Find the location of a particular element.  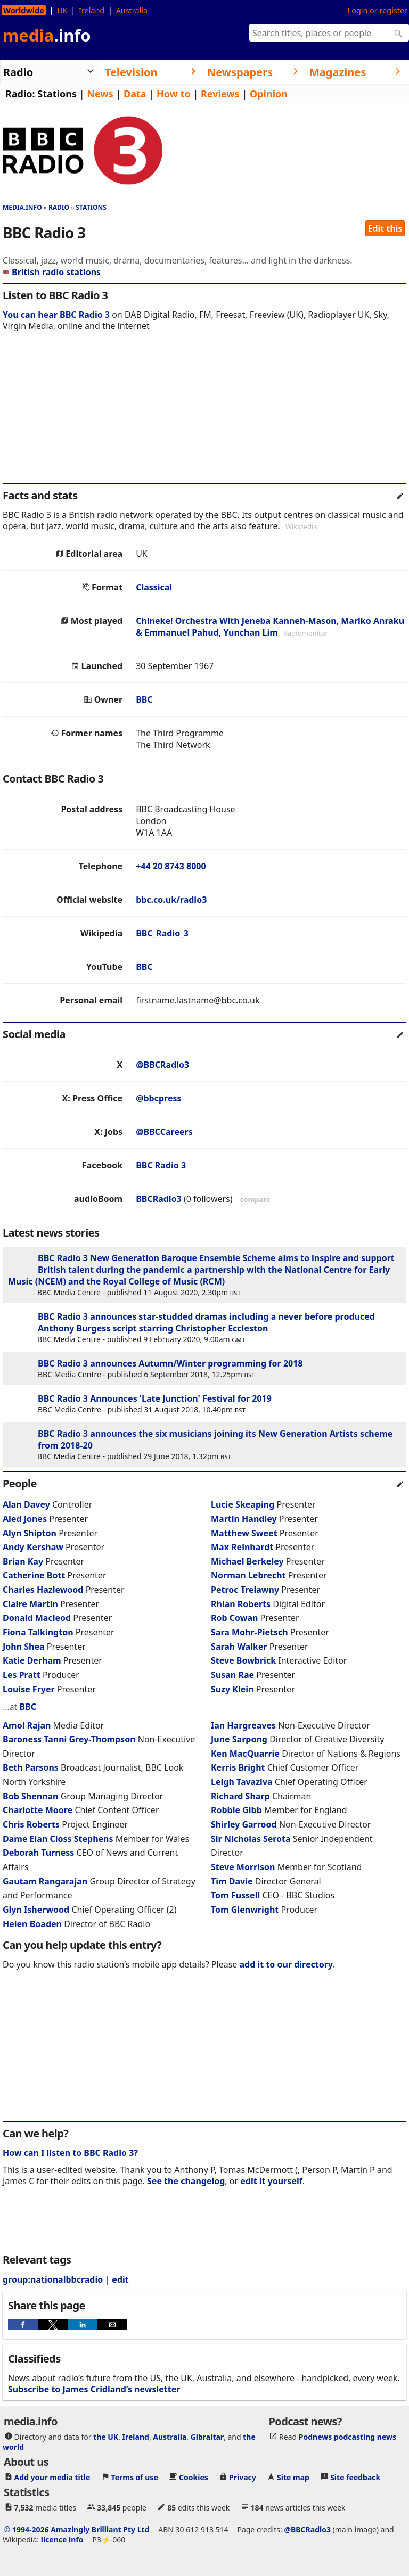

Robbie Gibb is located at coordinates (236, 1810).